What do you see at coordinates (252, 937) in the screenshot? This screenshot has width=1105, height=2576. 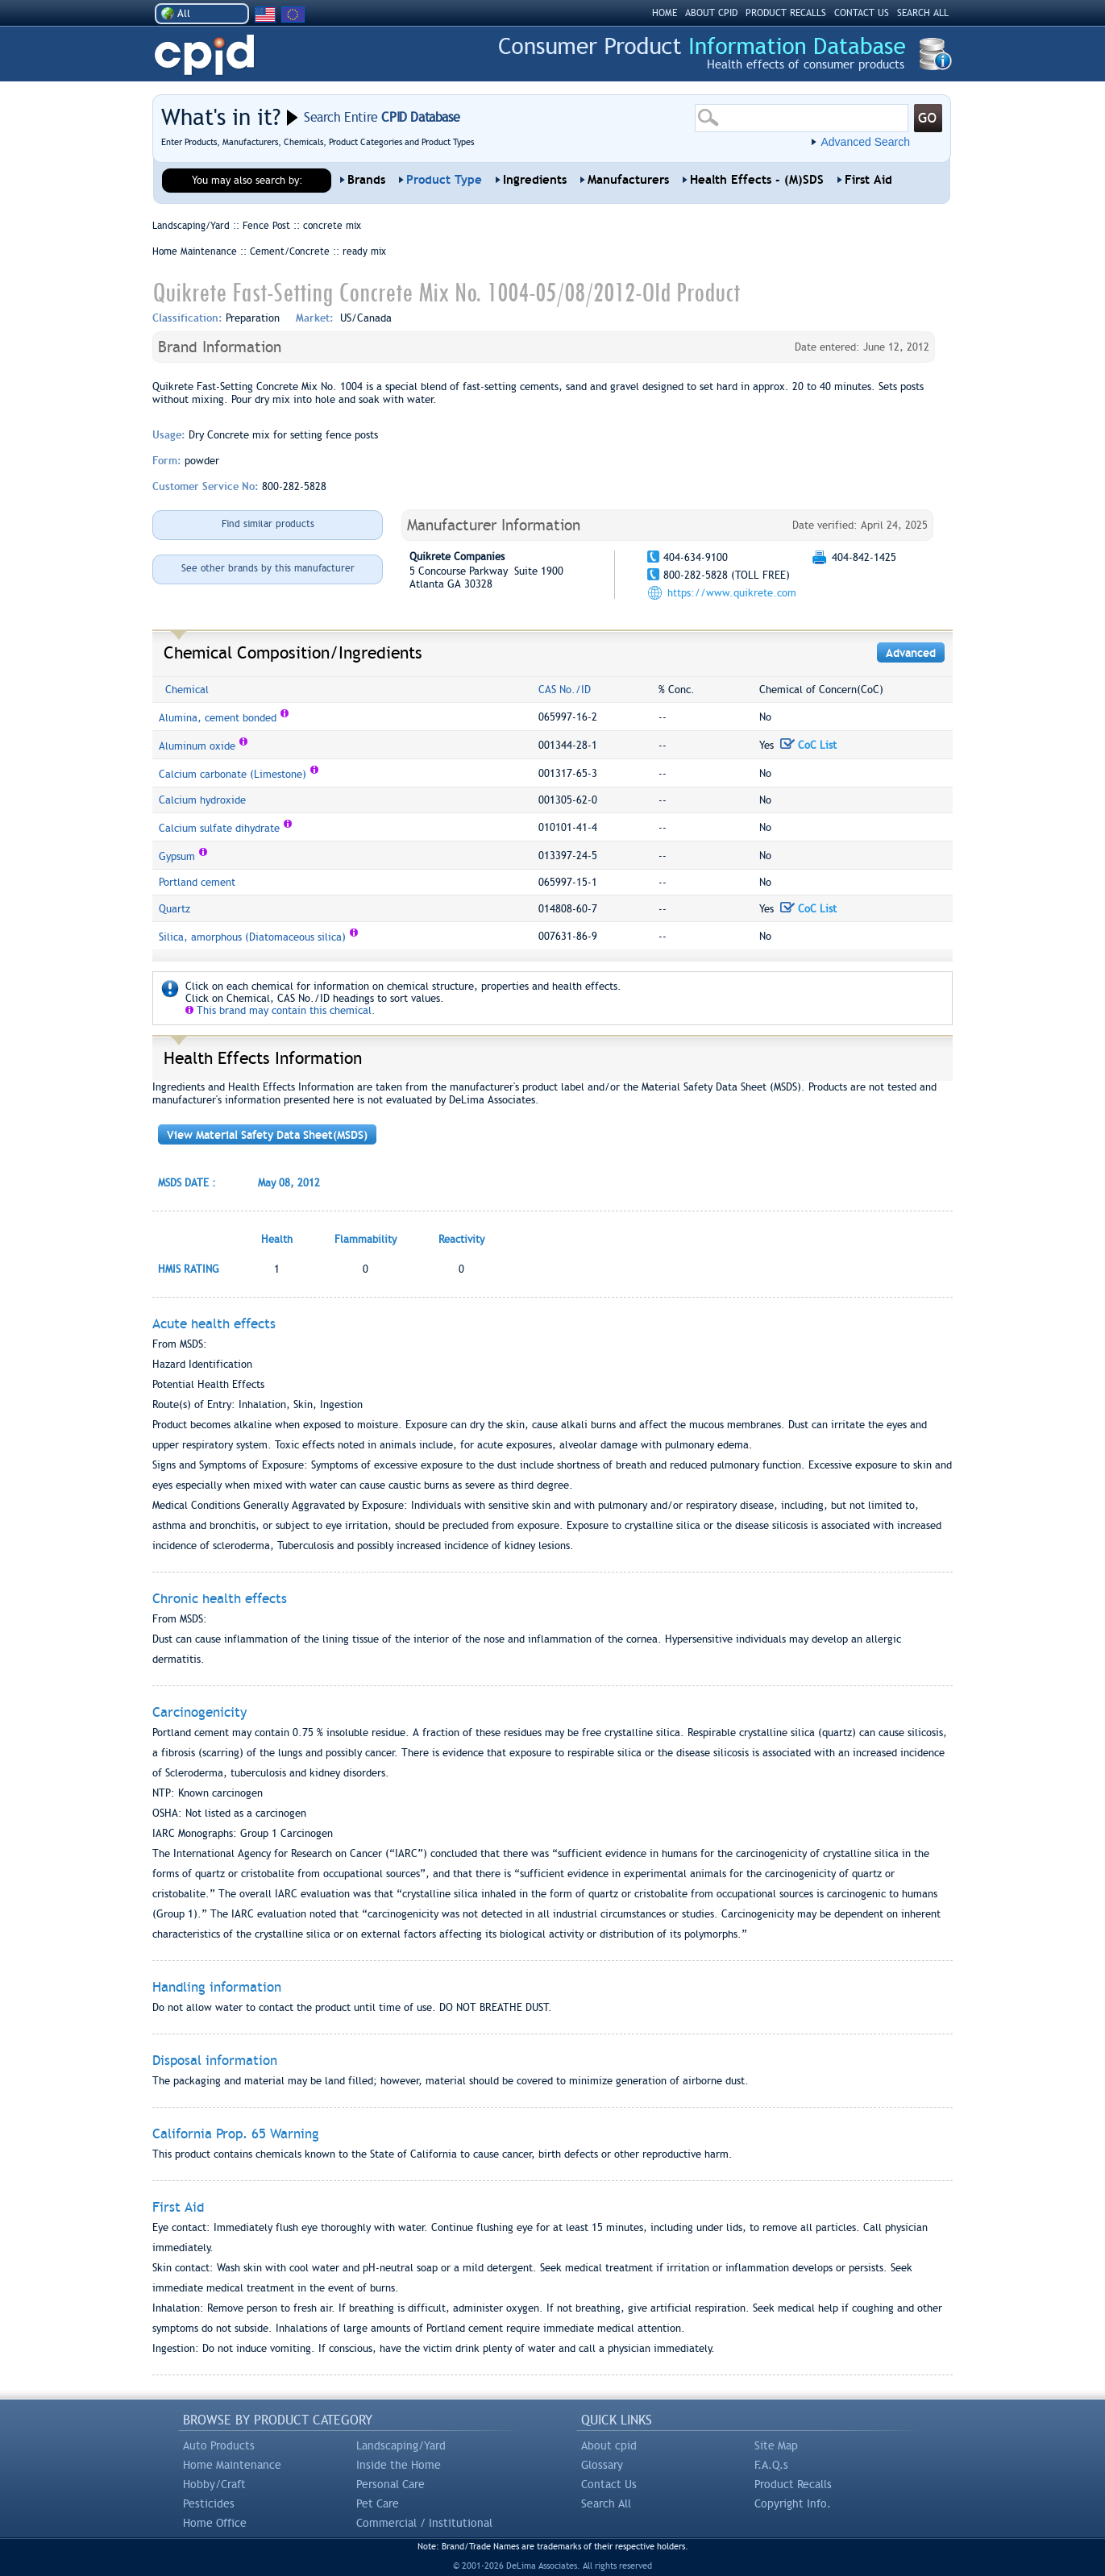 I see `Silica, amorphous (Diatomaceous silica)` at bounding box center [252, 937].